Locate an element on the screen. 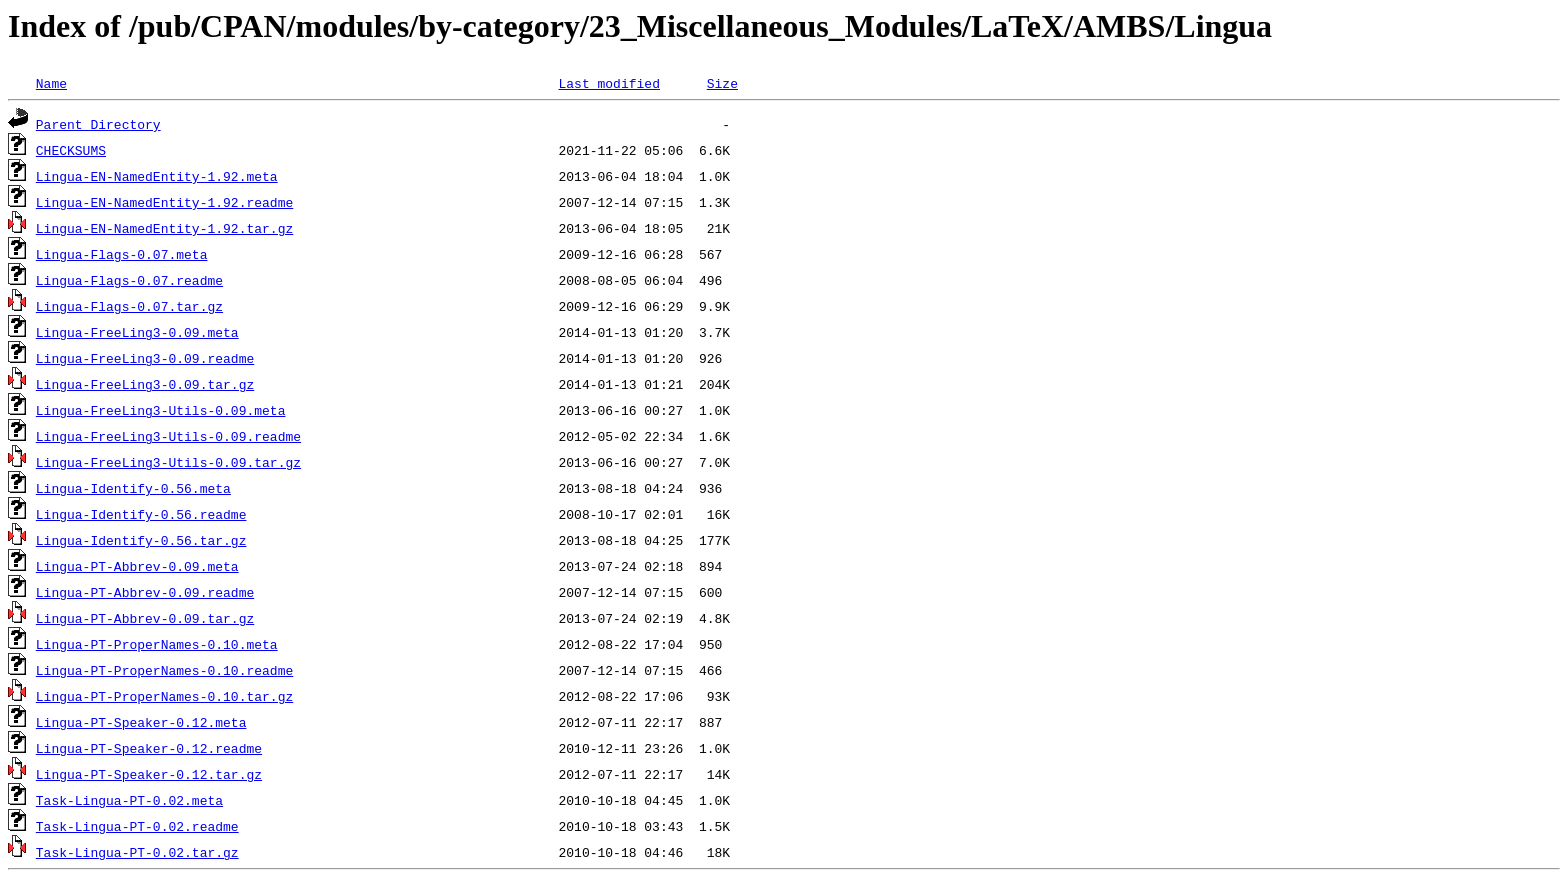 This screenshot has height=883, width=1568. Lingua-FreeLing3-0.09.tar.gz is located at coordinates (145, 384).